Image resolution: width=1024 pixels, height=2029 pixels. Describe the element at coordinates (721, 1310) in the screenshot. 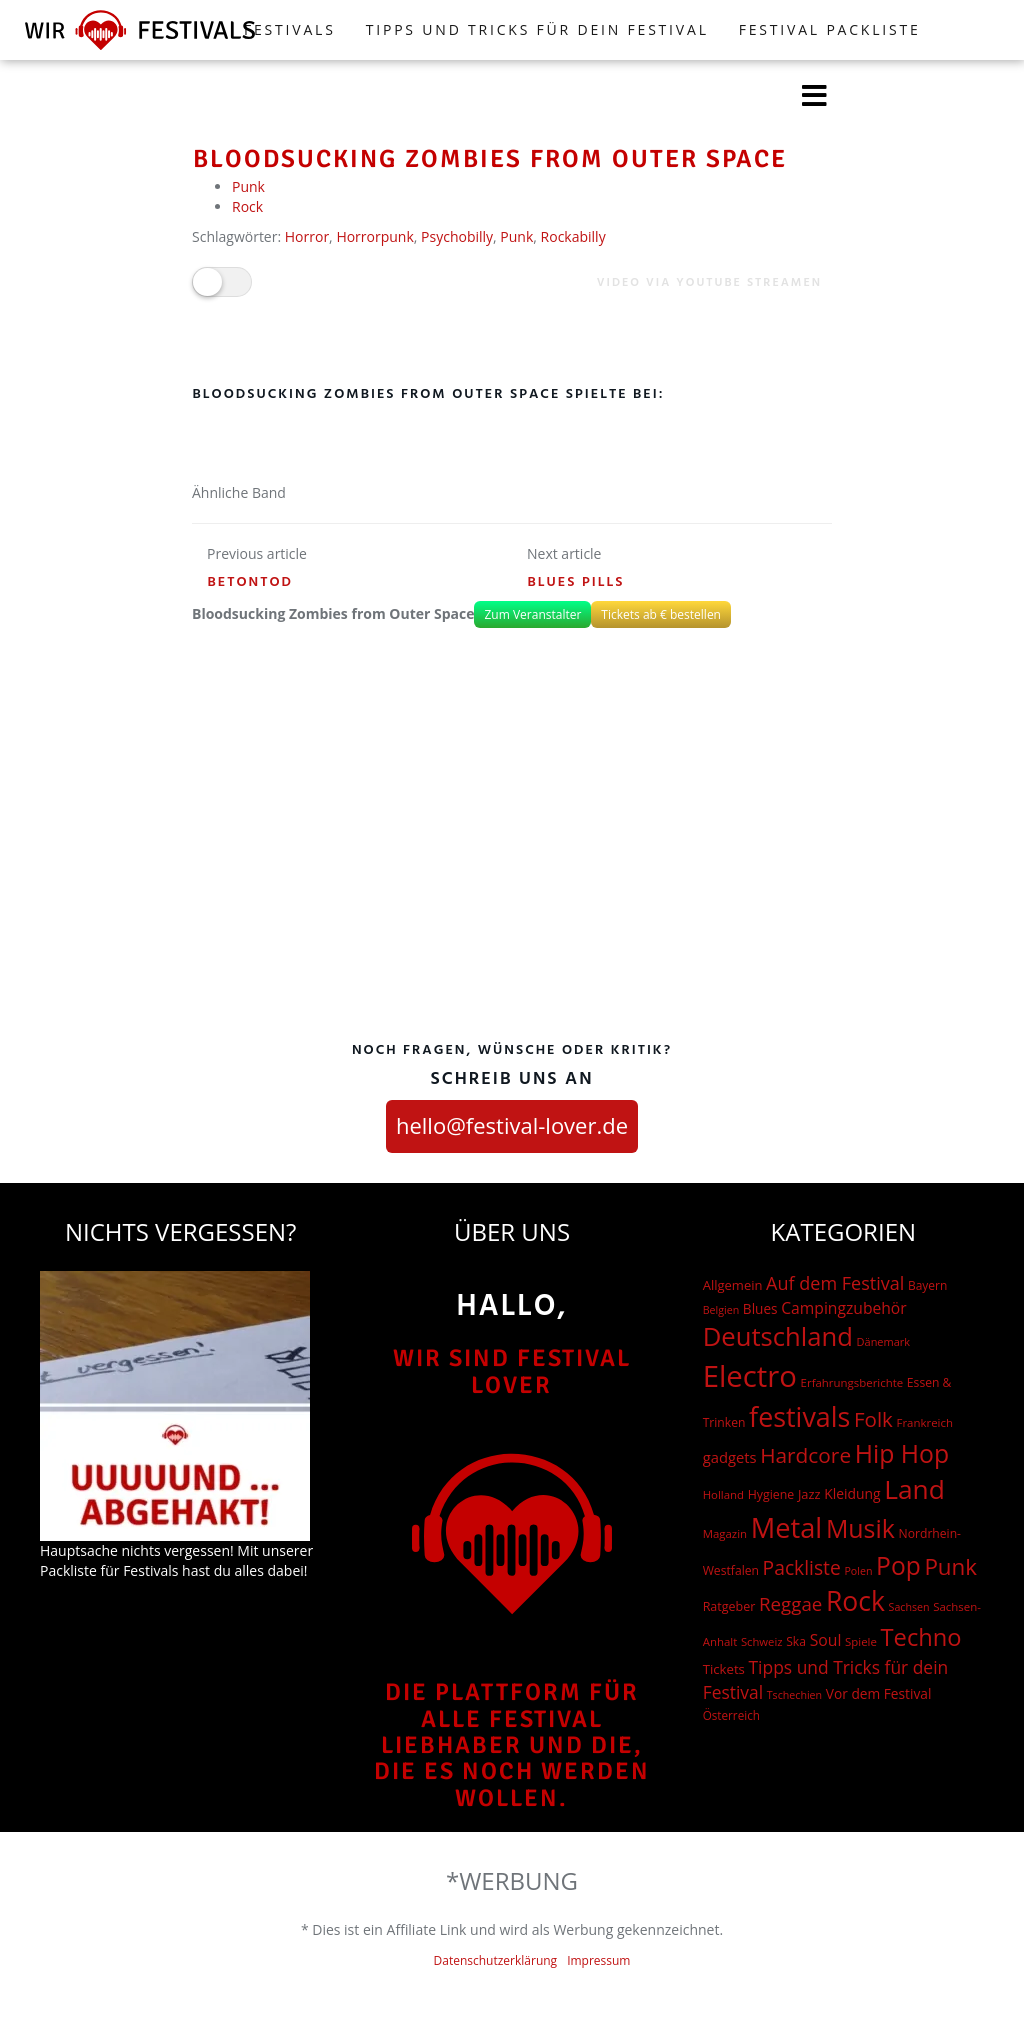

I see `Belgien [Belgien (12 Einträge)]` at that location.